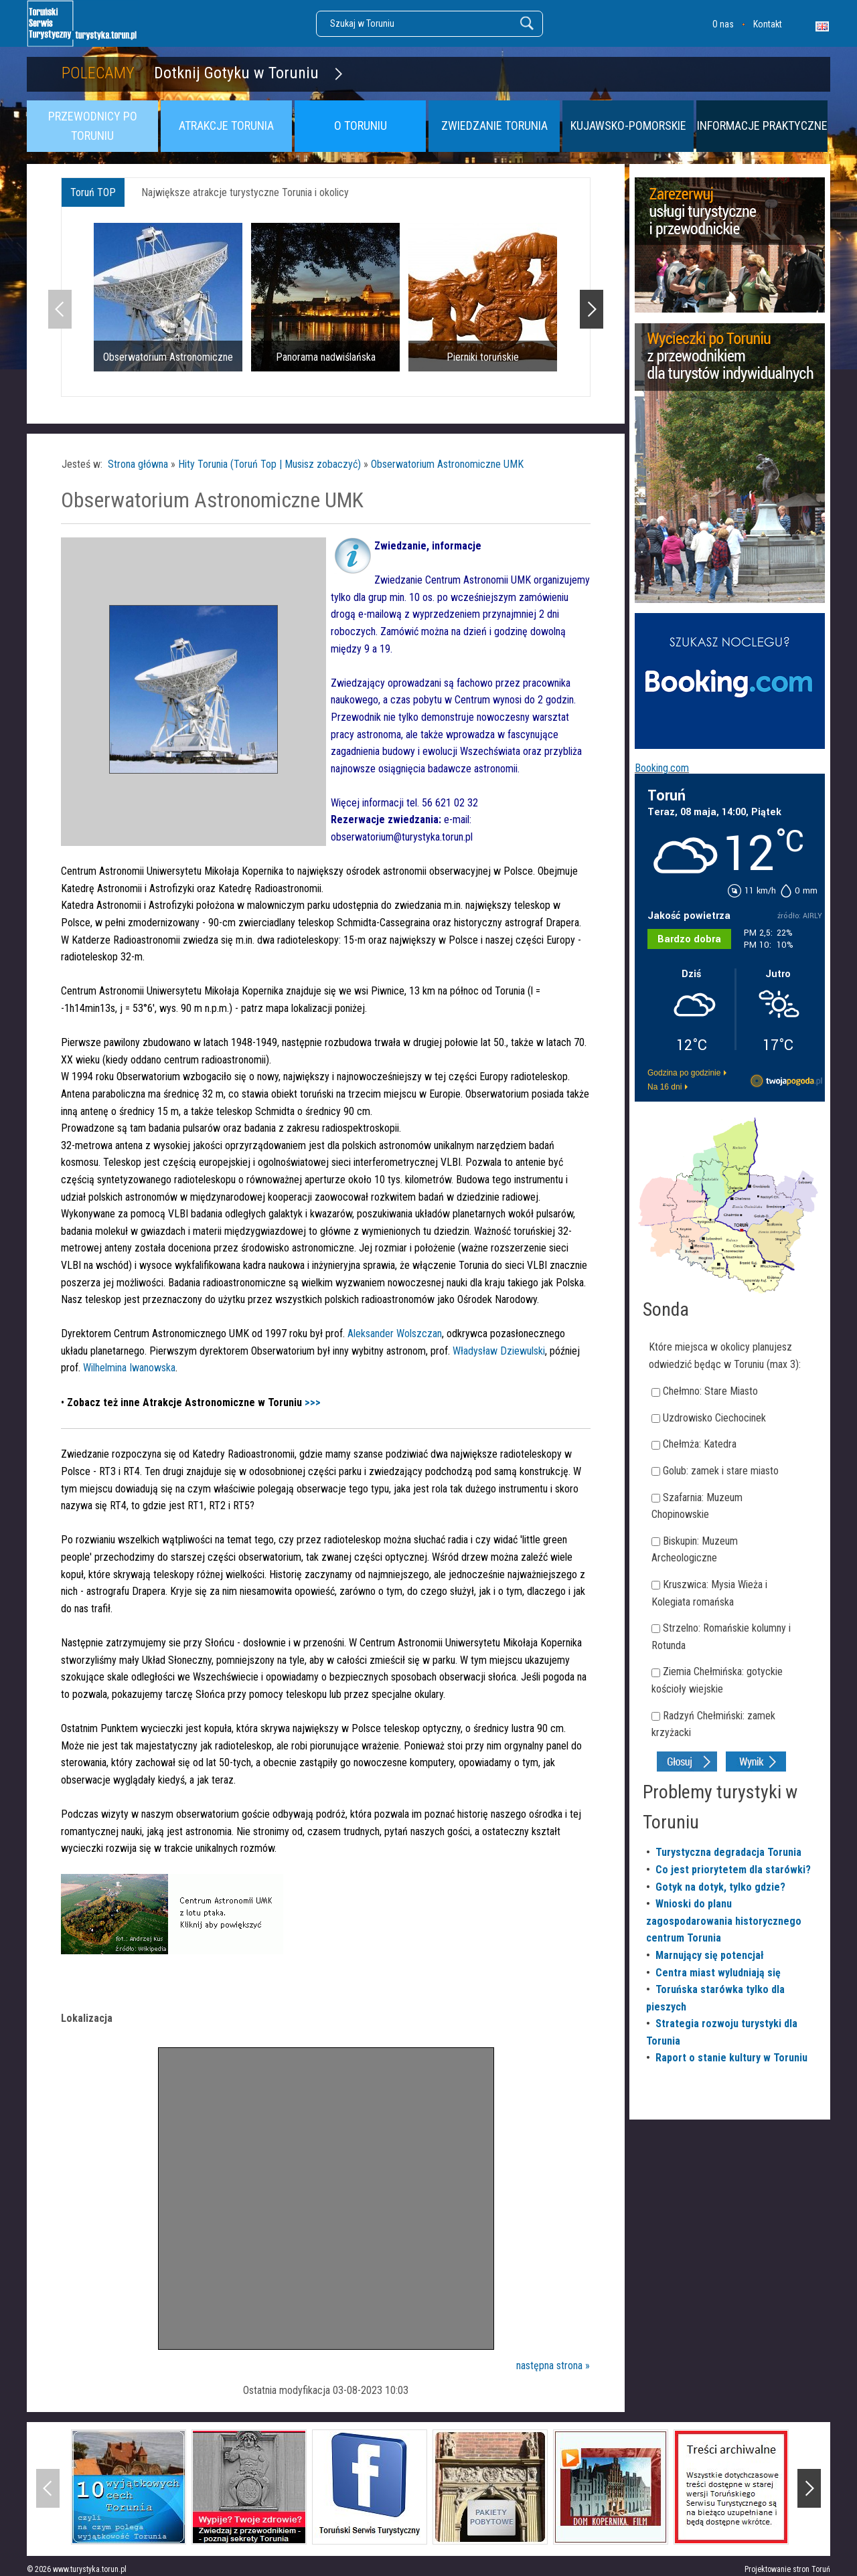 The width and height of the screenshot is (857, 2576). What do you see at coordinates (721, 1470) in the screenshot?
I see `Golub: zamek i stare miasto` at bounding box center [721, 1470].